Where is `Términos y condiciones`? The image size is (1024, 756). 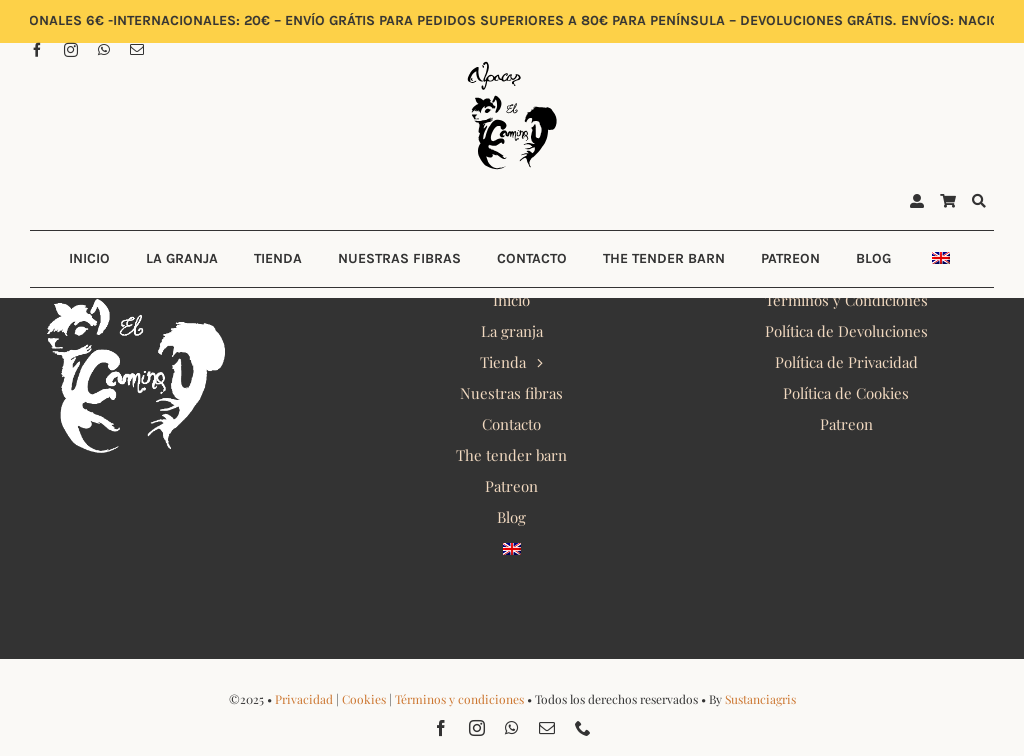
Términos y condiciones is located at coordinates (459, 699).